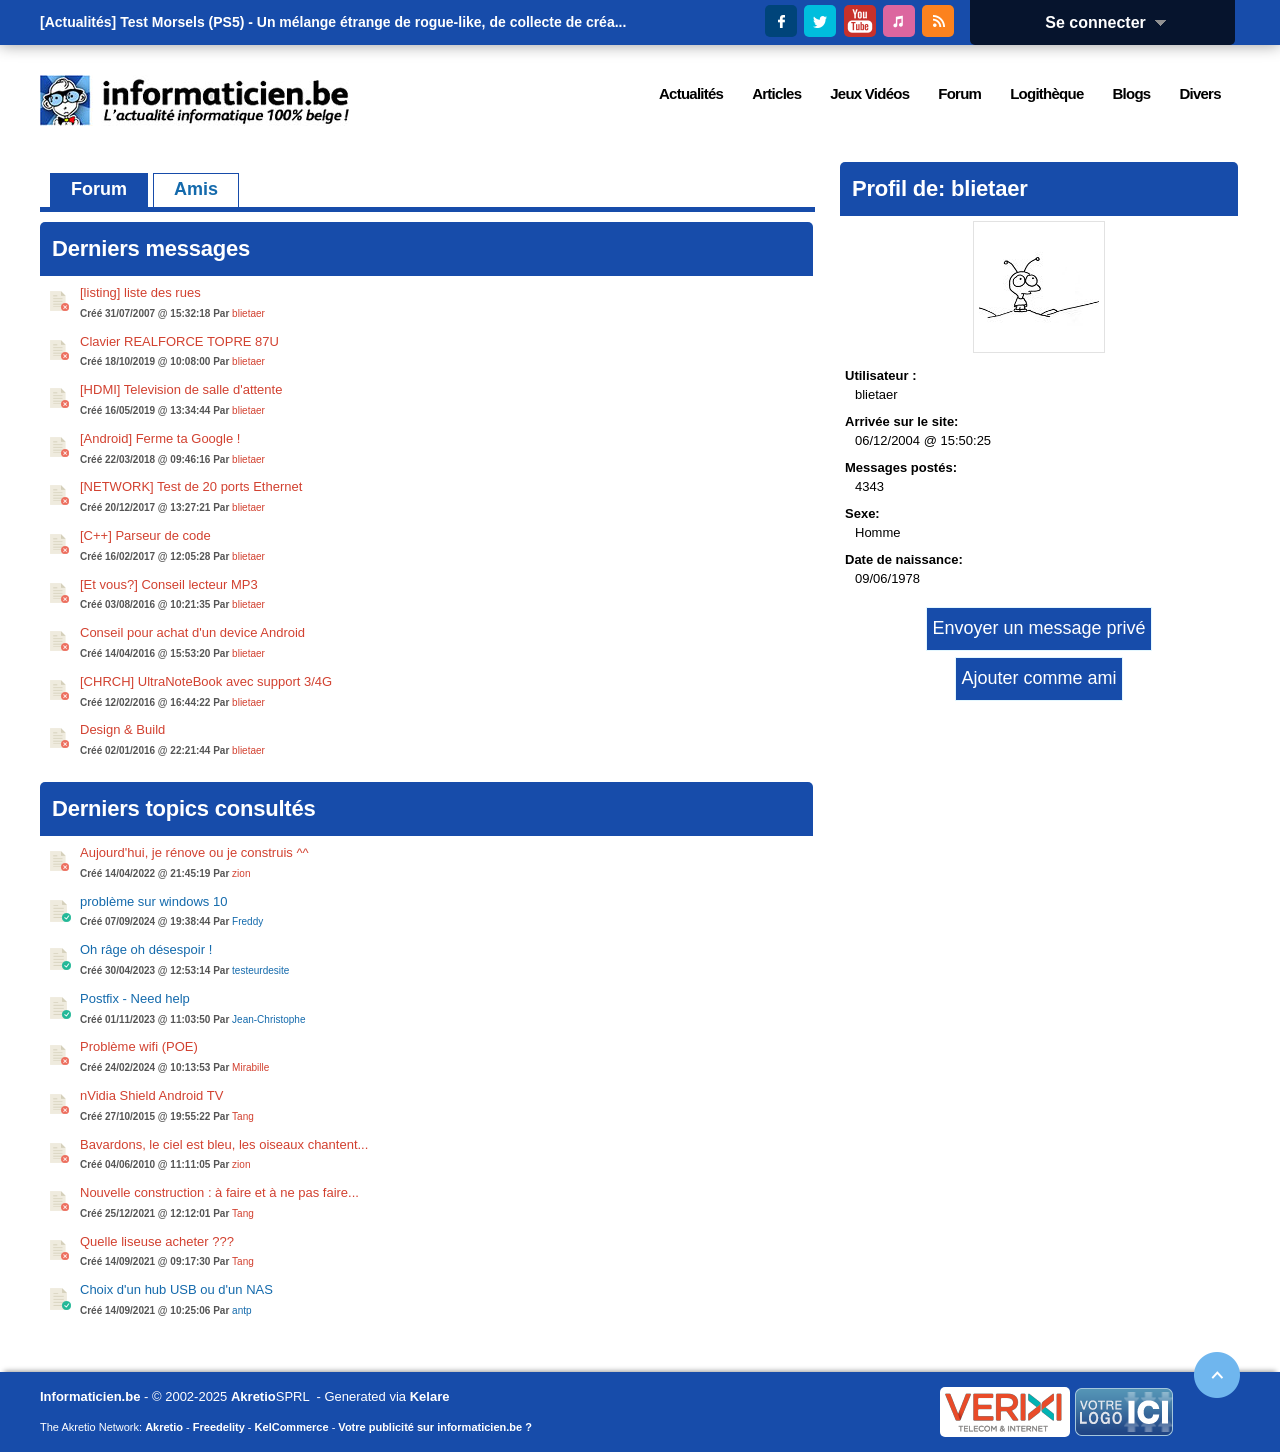  What do you see at coordinates (176, 1289) in the screenshot?
I see `Choix d'un hub USB ou d'un NAS` at bounding box center [176, 1289].